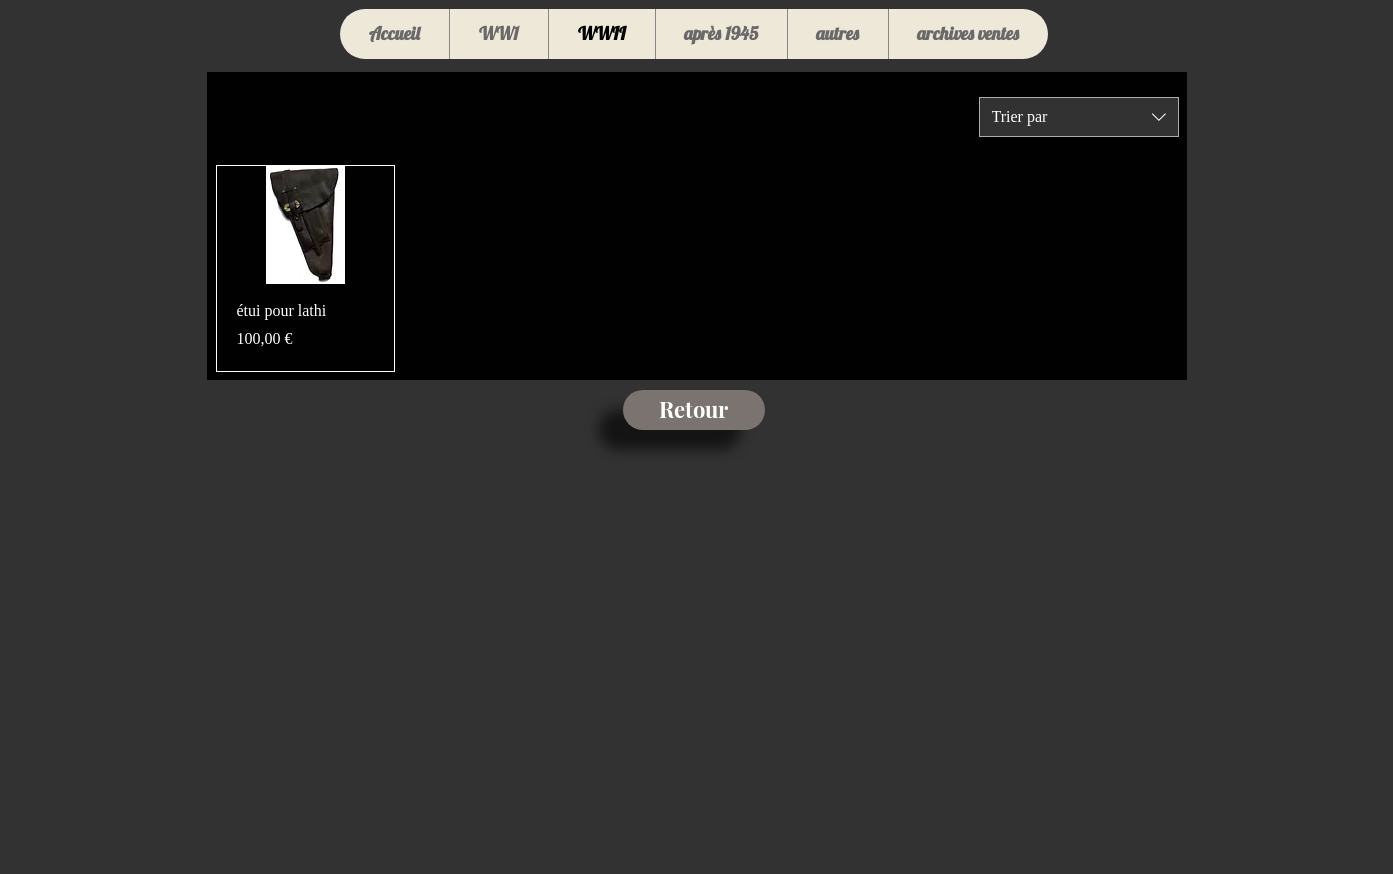 This screenshot has height=874, width=1393. Describe the element at coordinates (1079, 117) in the screenshot. I see `[combobox]` at that location.